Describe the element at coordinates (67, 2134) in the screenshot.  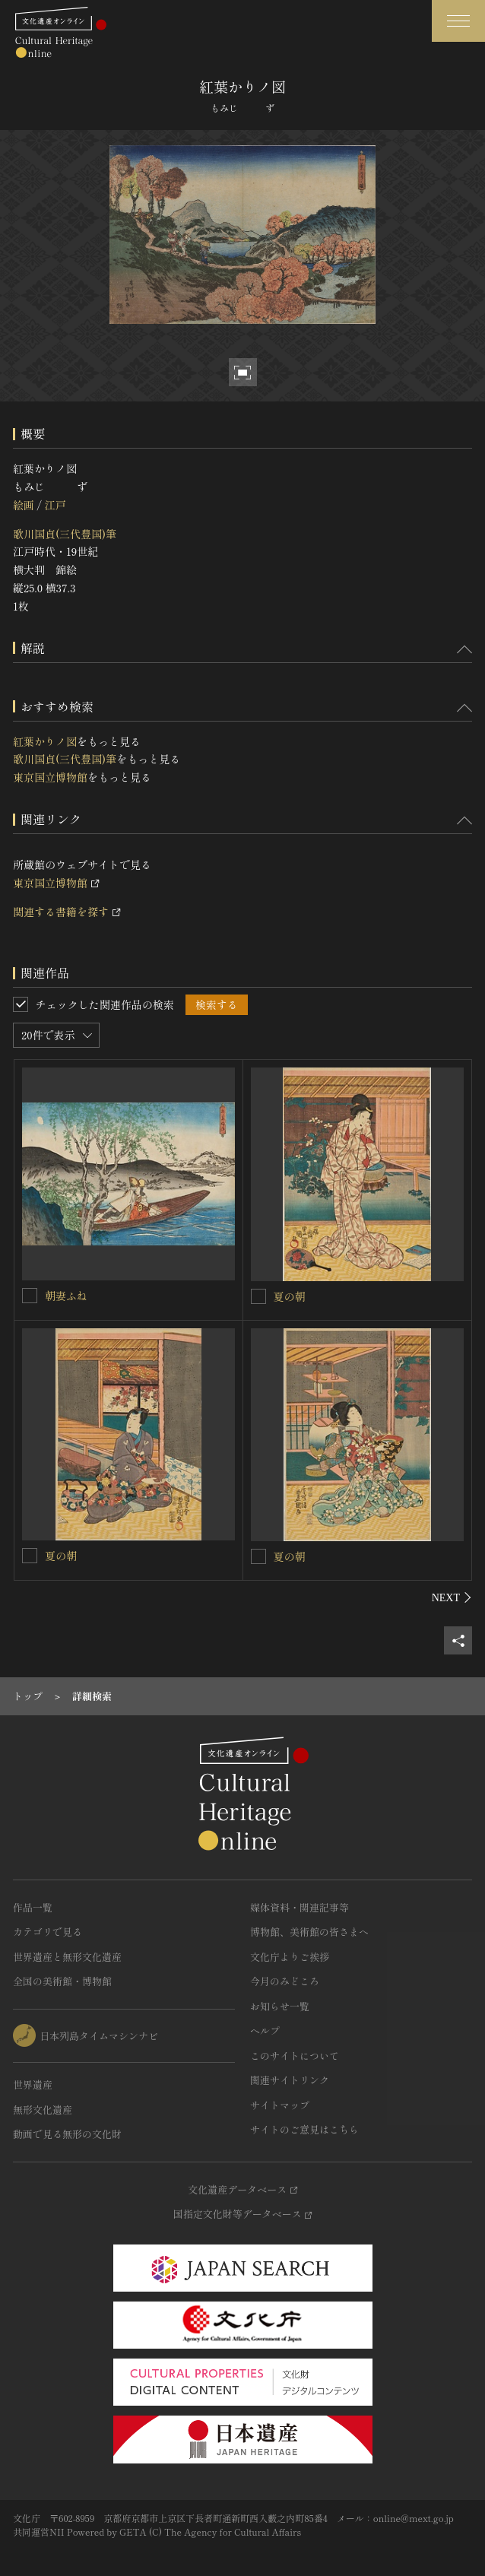
I see `動画で見る無形の文化財` at that location.